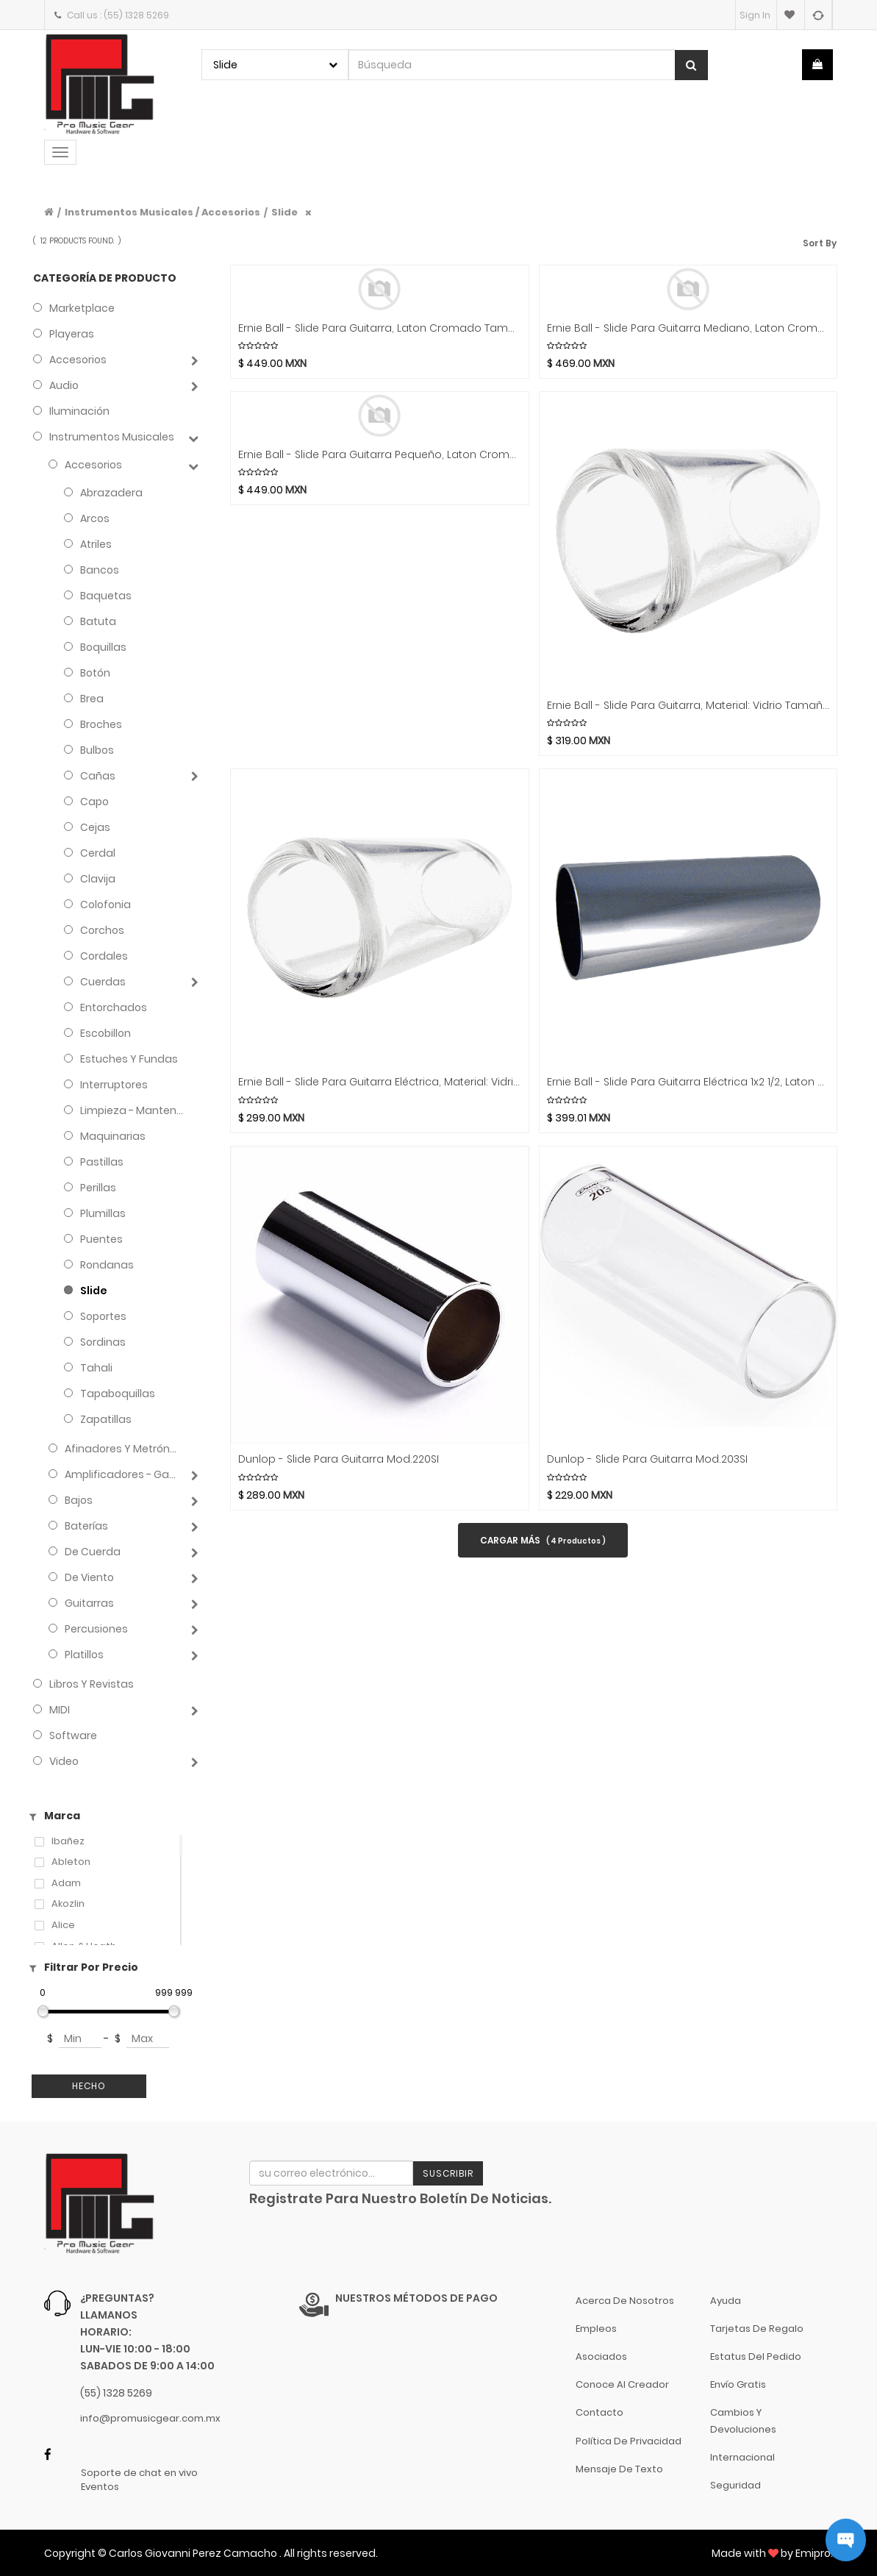 This screenshot has width=877, height=2576. Describe the element at coordinates (139, 2473) in the screenshot. I see `Soporte de chat en vivo` at that location.